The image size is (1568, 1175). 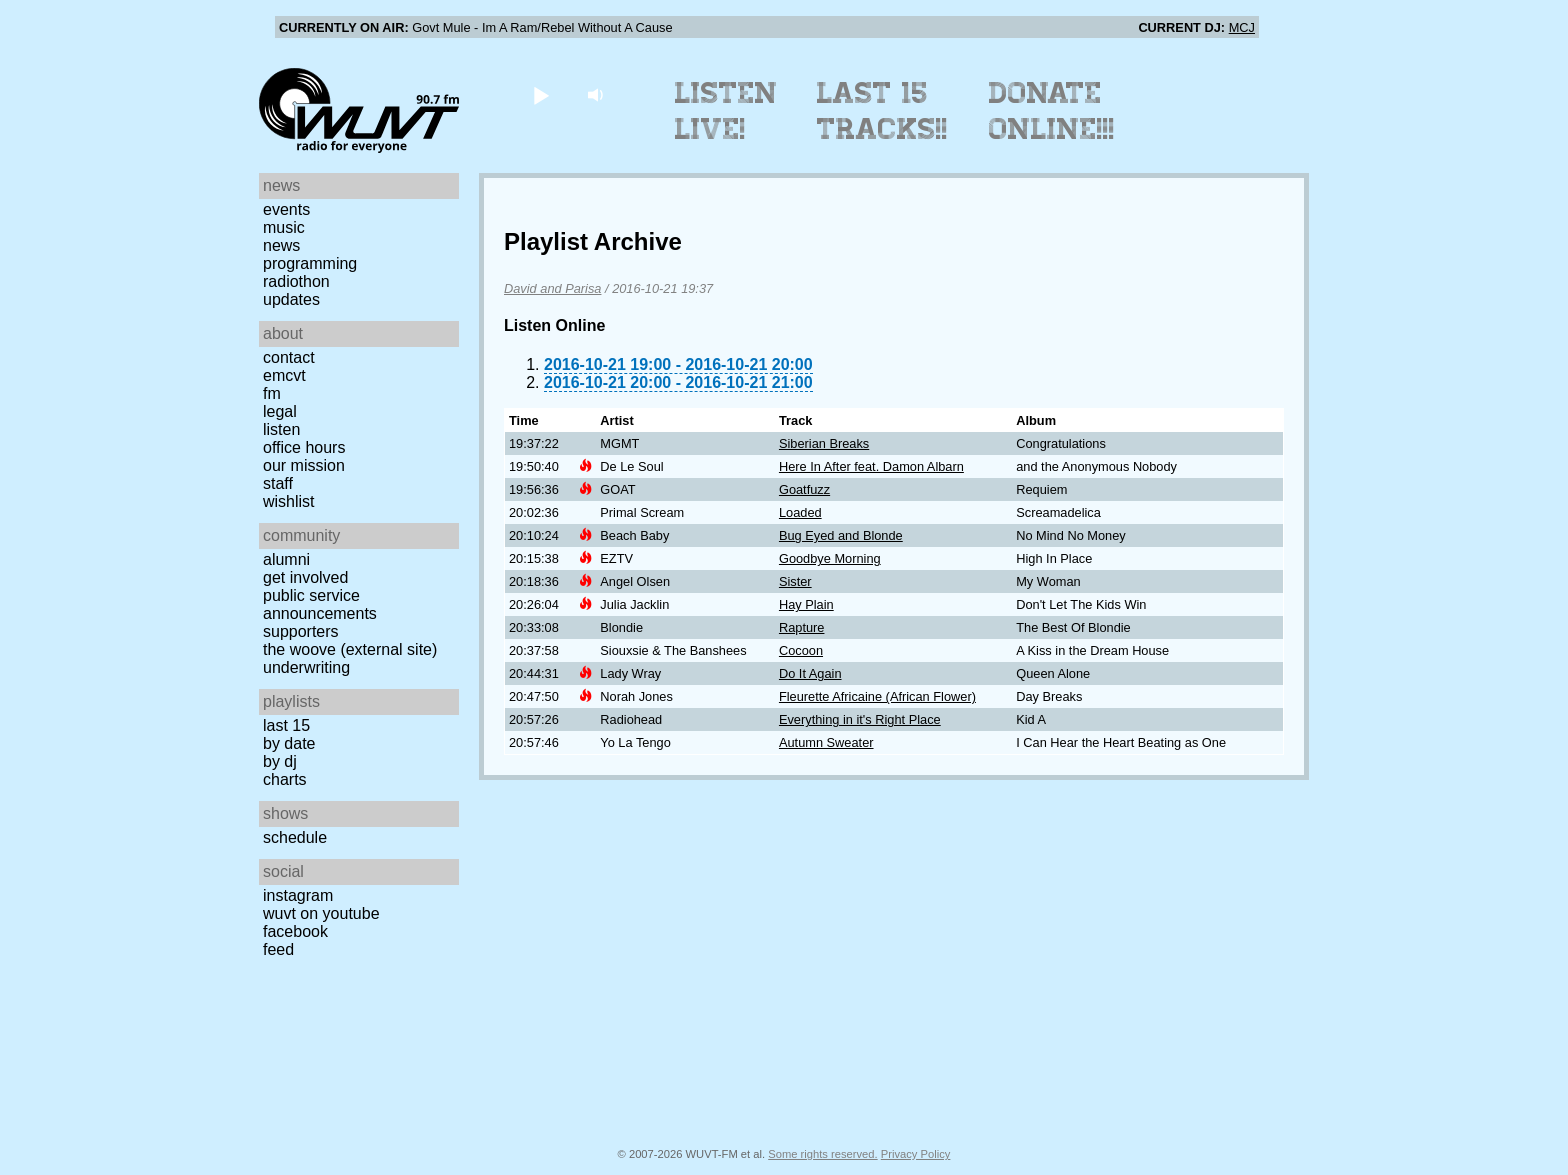 I want to click on Everything in it's Right Place, so click(x=860, y=719).